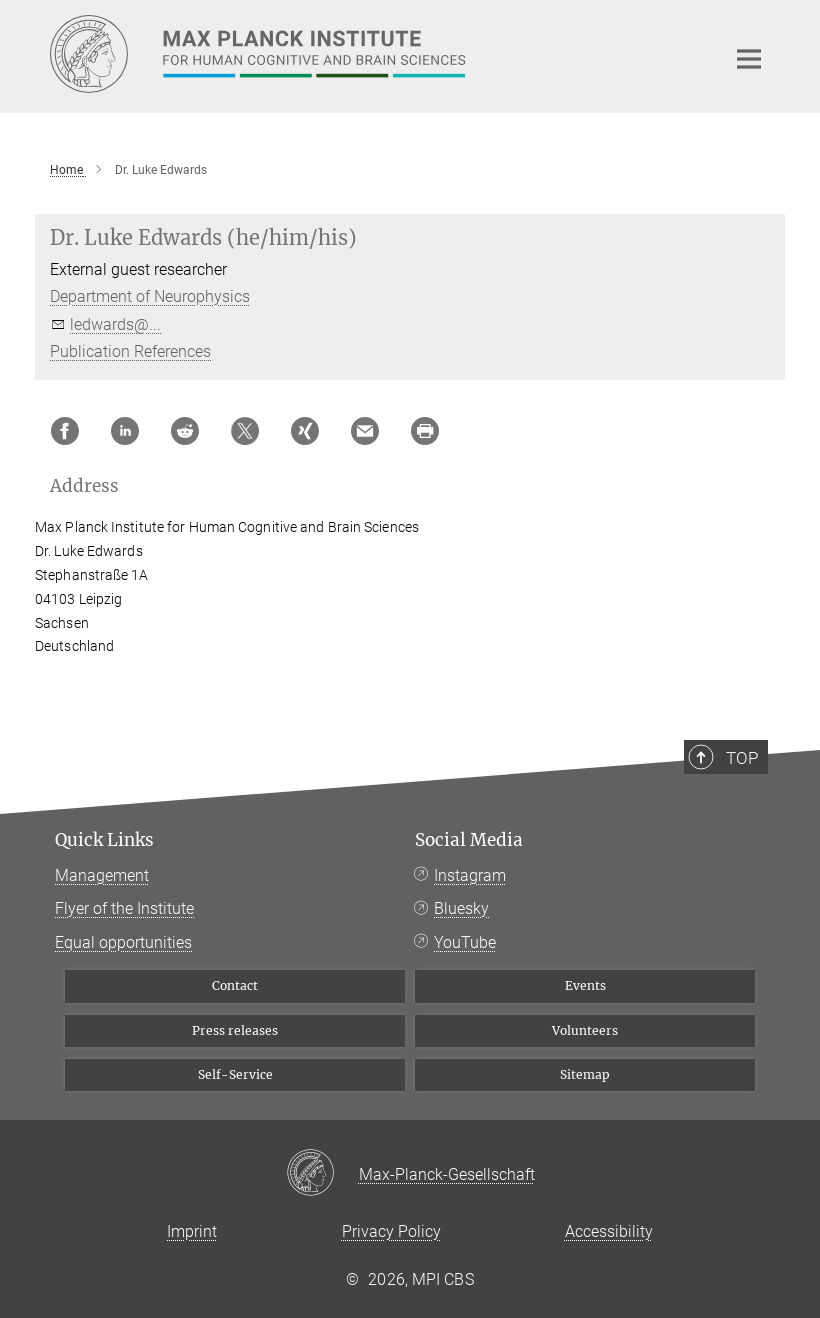  What do you see at coordinates (609, 1231) in the screenshot?
I see `Accessibility` at bounding box center [609, 1231].